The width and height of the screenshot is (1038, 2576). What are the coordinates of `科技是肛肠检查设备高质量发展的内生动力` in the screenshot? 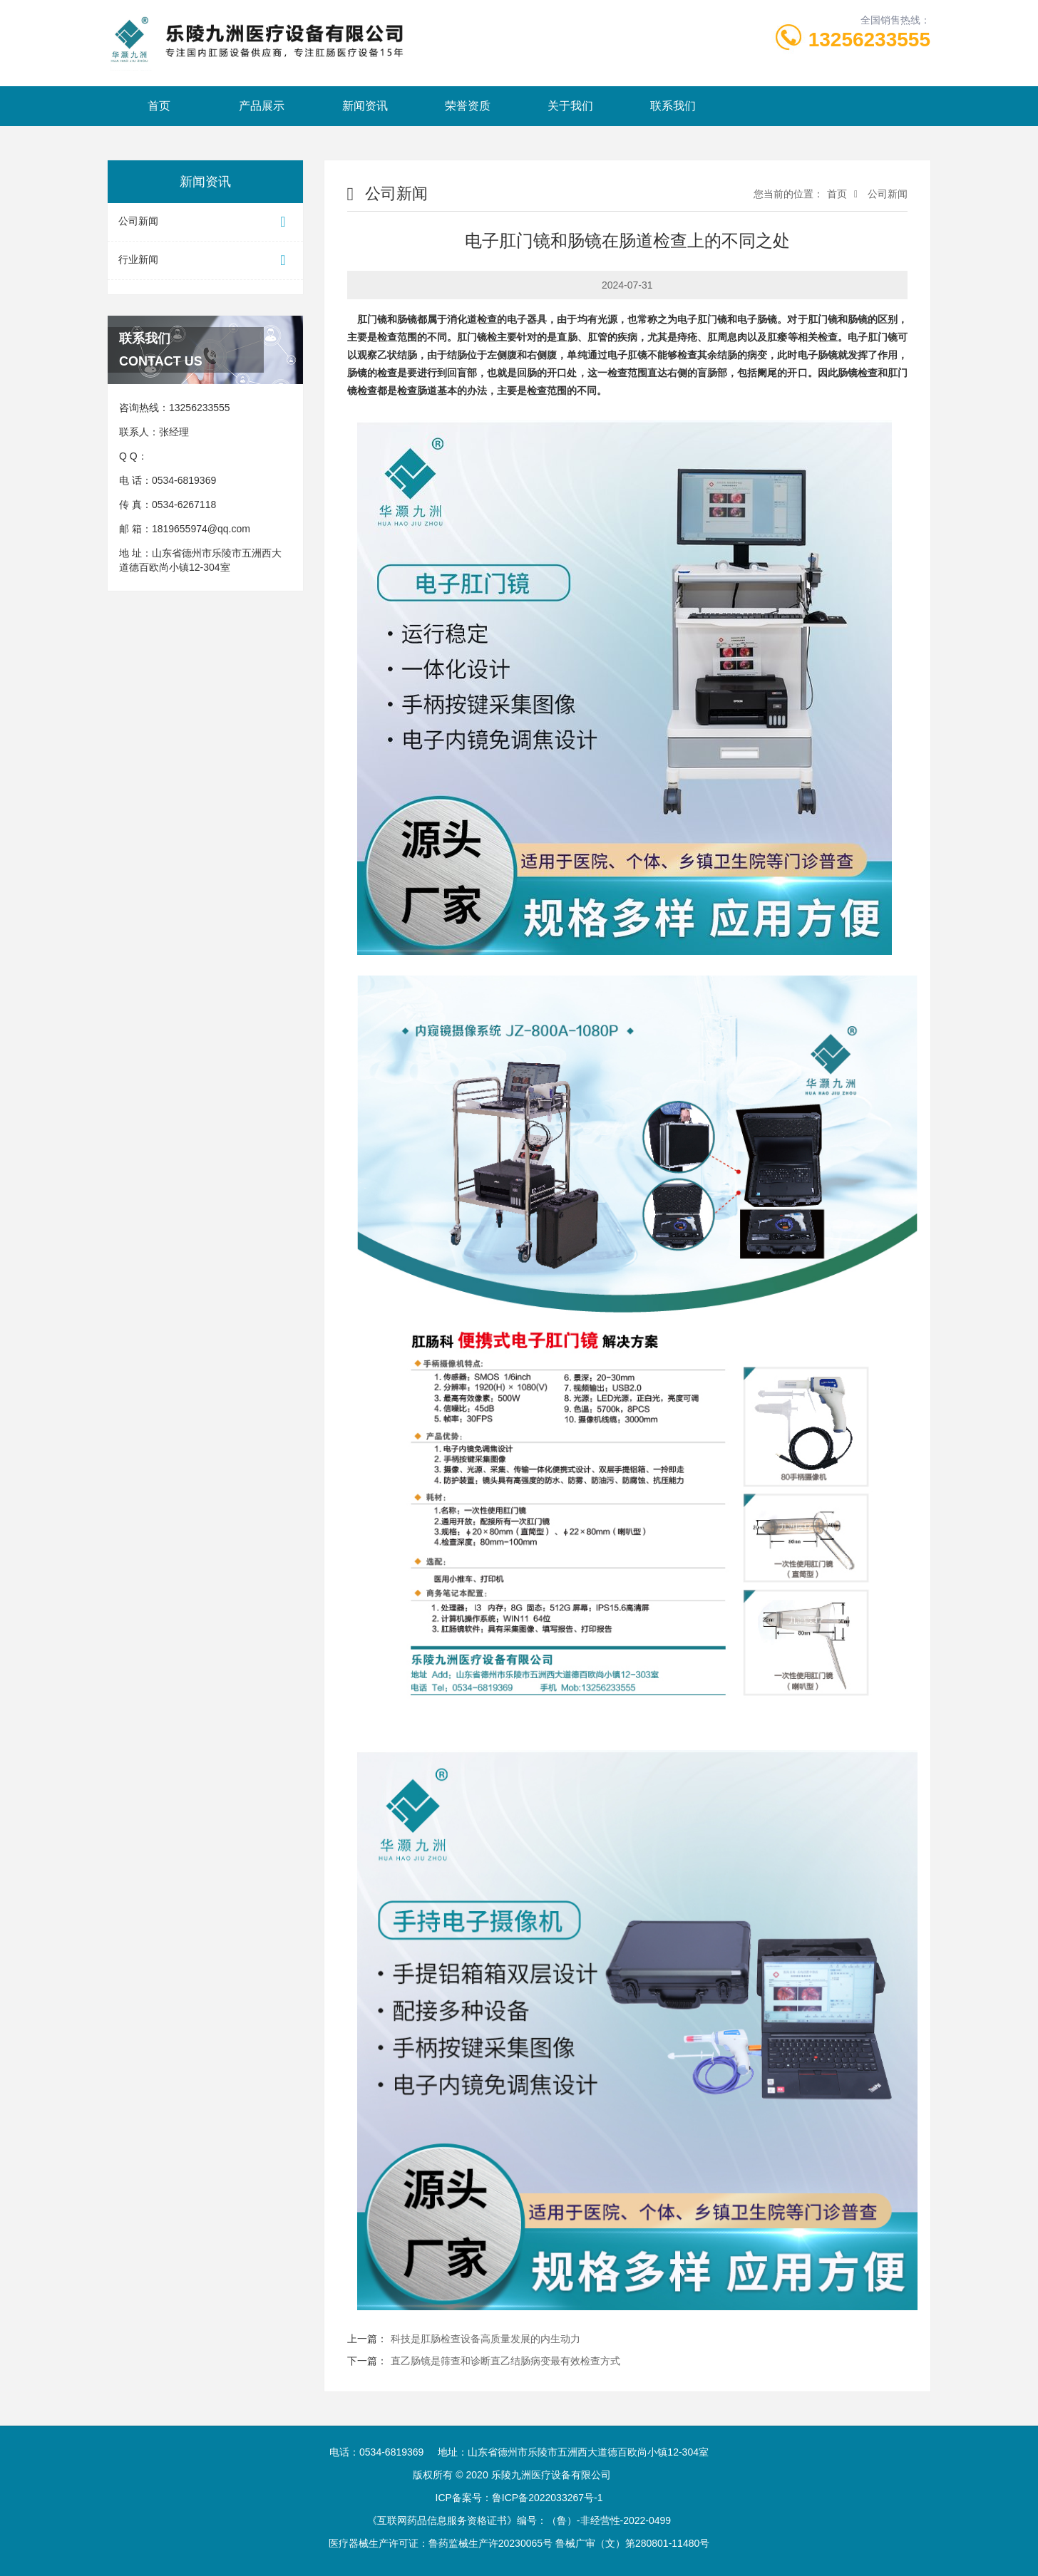 It's located at (485, 2338).